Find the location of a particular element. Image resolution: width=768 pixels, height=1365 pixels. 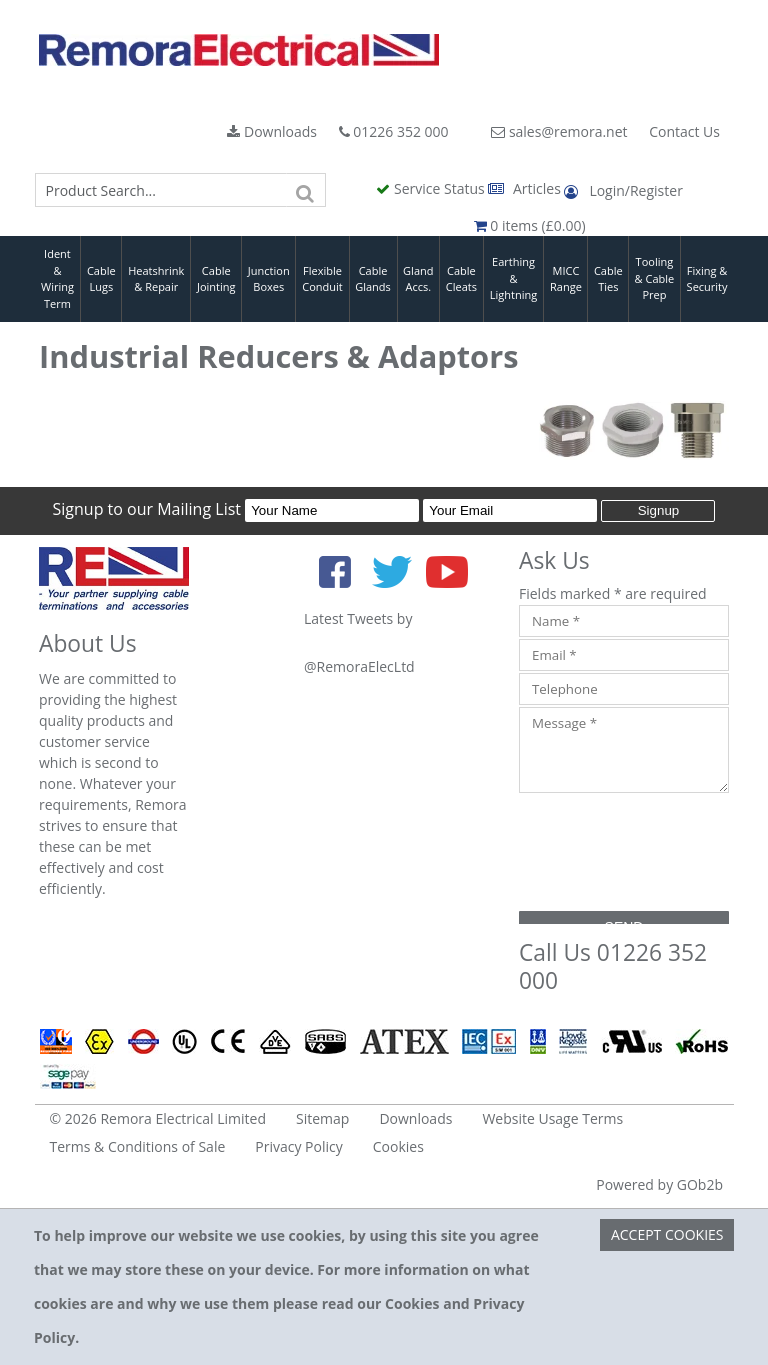

Gland Accs. is located at coordinates (418, 279).